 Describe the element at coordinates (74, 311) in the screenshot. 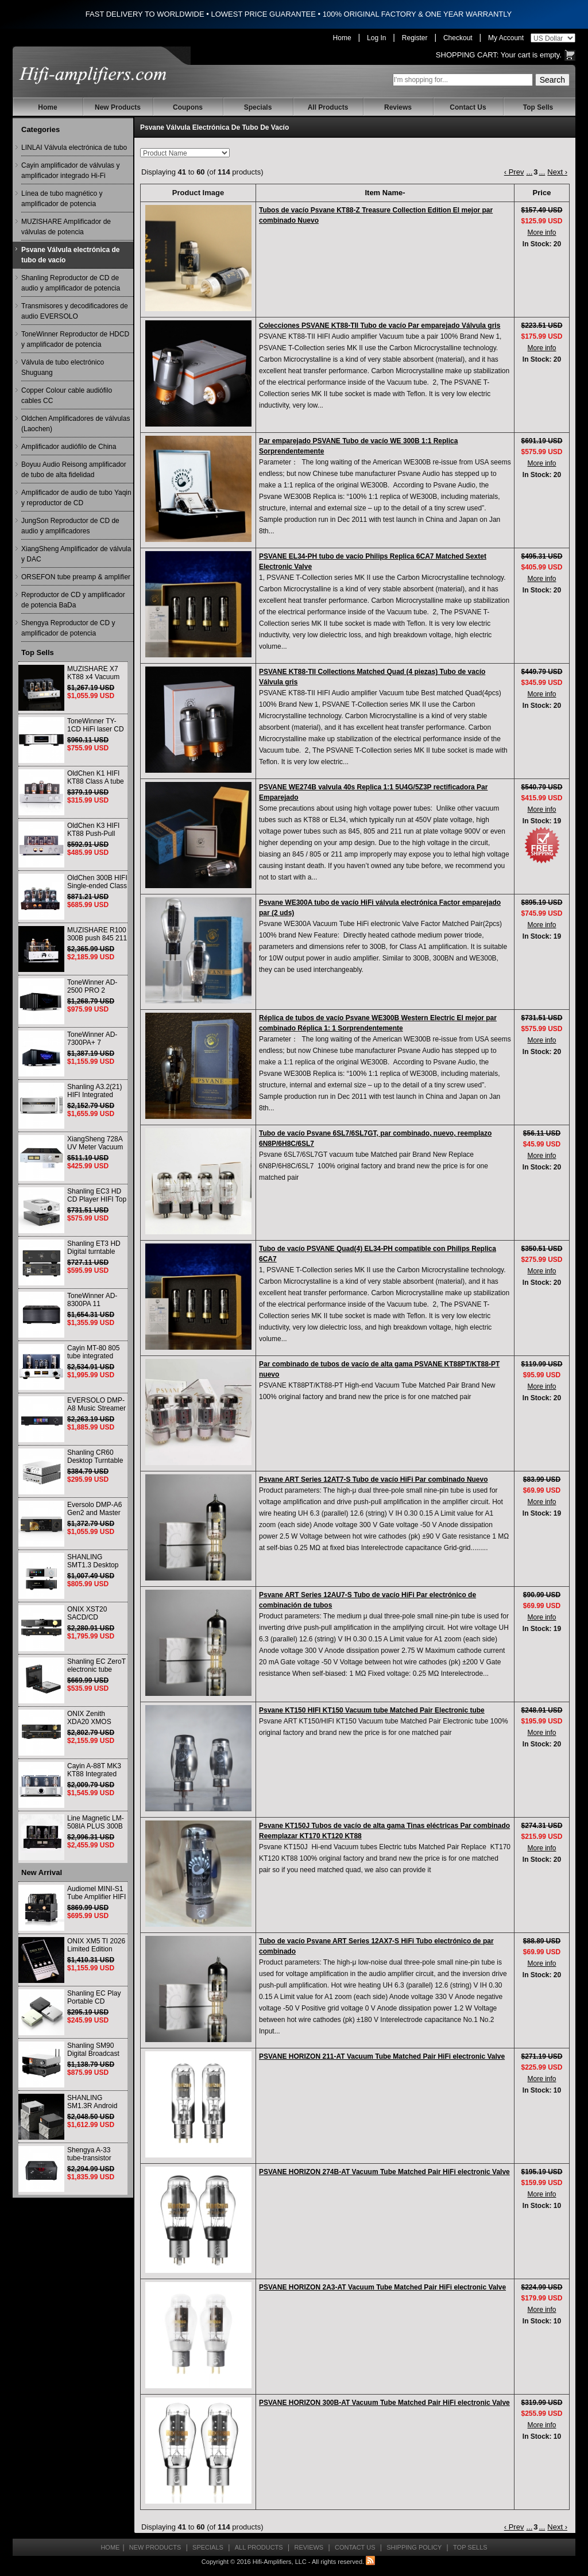

I see `Transmisores y decodificadores de audio EVERSOLO` at that location.